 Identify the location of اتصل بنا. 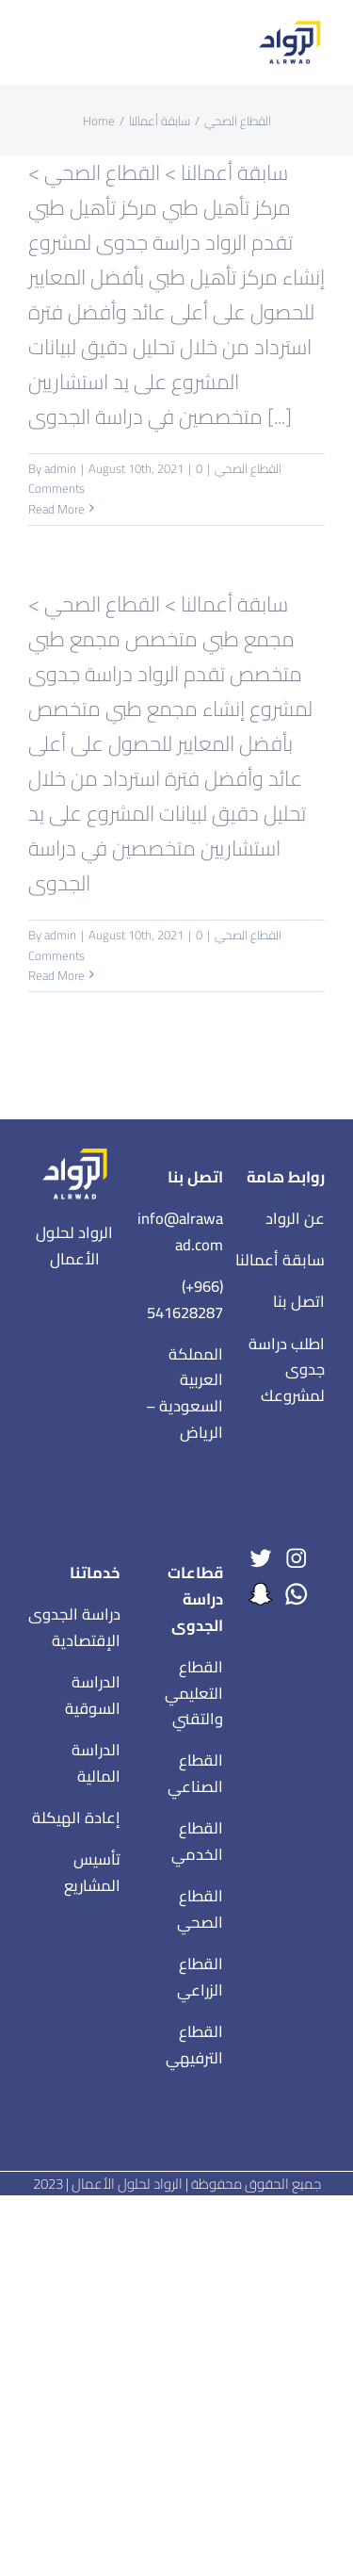
(299, 1301).